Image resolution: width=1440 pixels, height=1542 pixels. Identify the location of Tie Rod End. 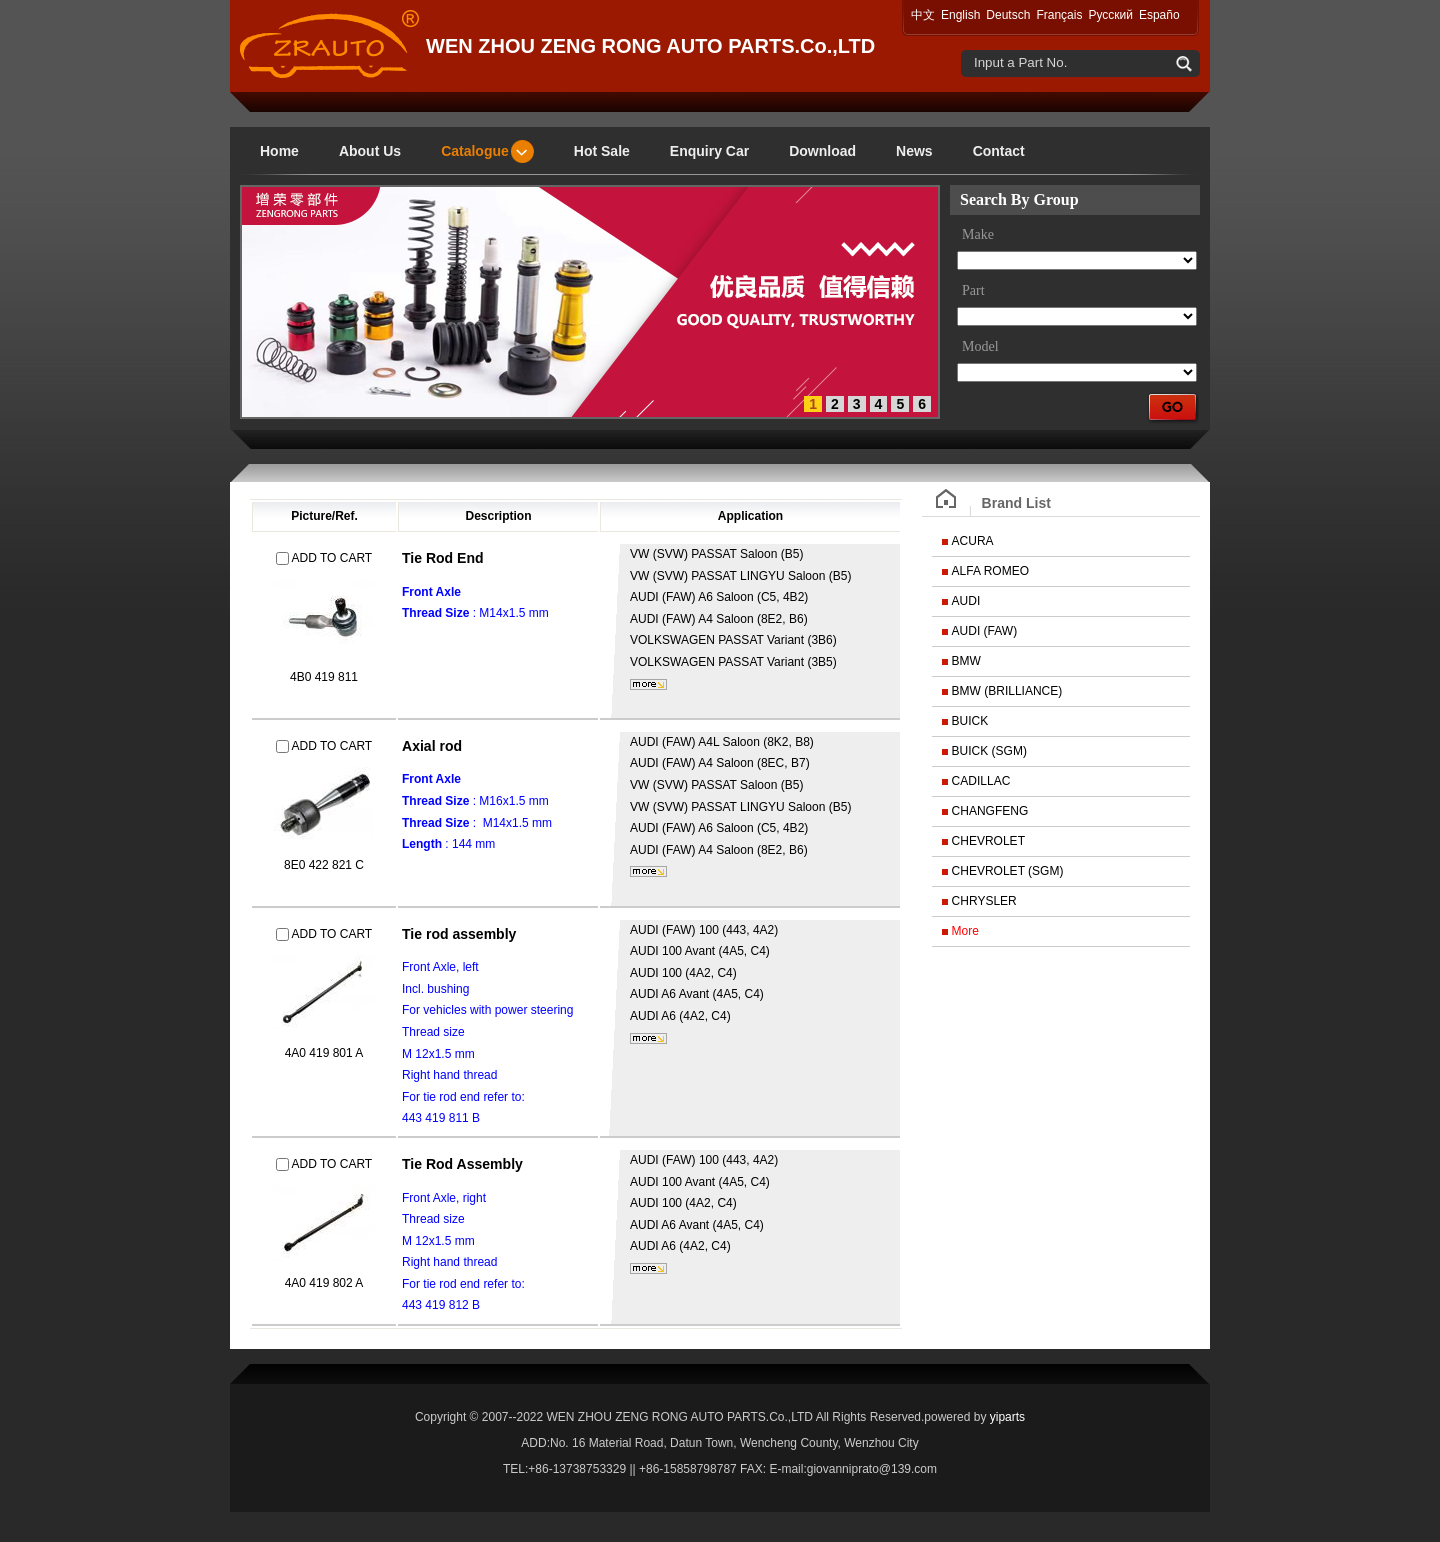
(443, 558).